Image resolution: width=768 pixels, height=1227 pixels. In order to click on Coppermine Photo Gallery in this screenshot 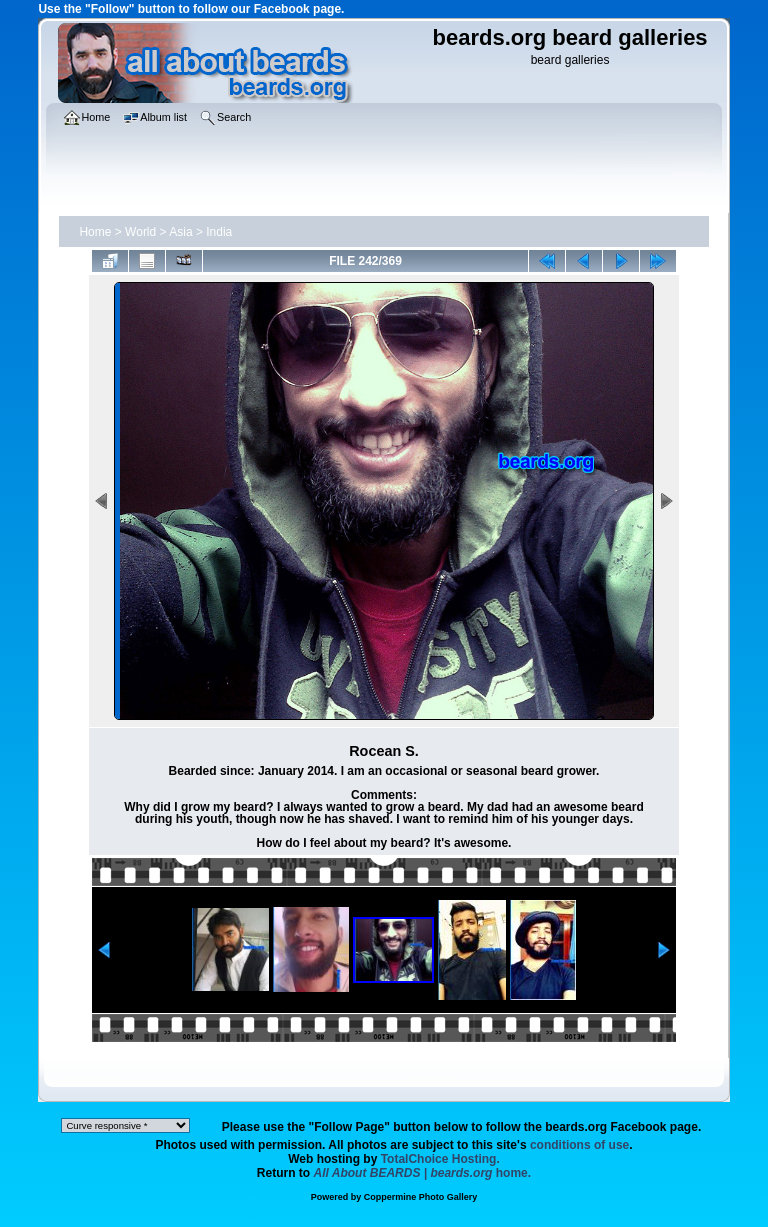, I will do `click(421, 1197)`.